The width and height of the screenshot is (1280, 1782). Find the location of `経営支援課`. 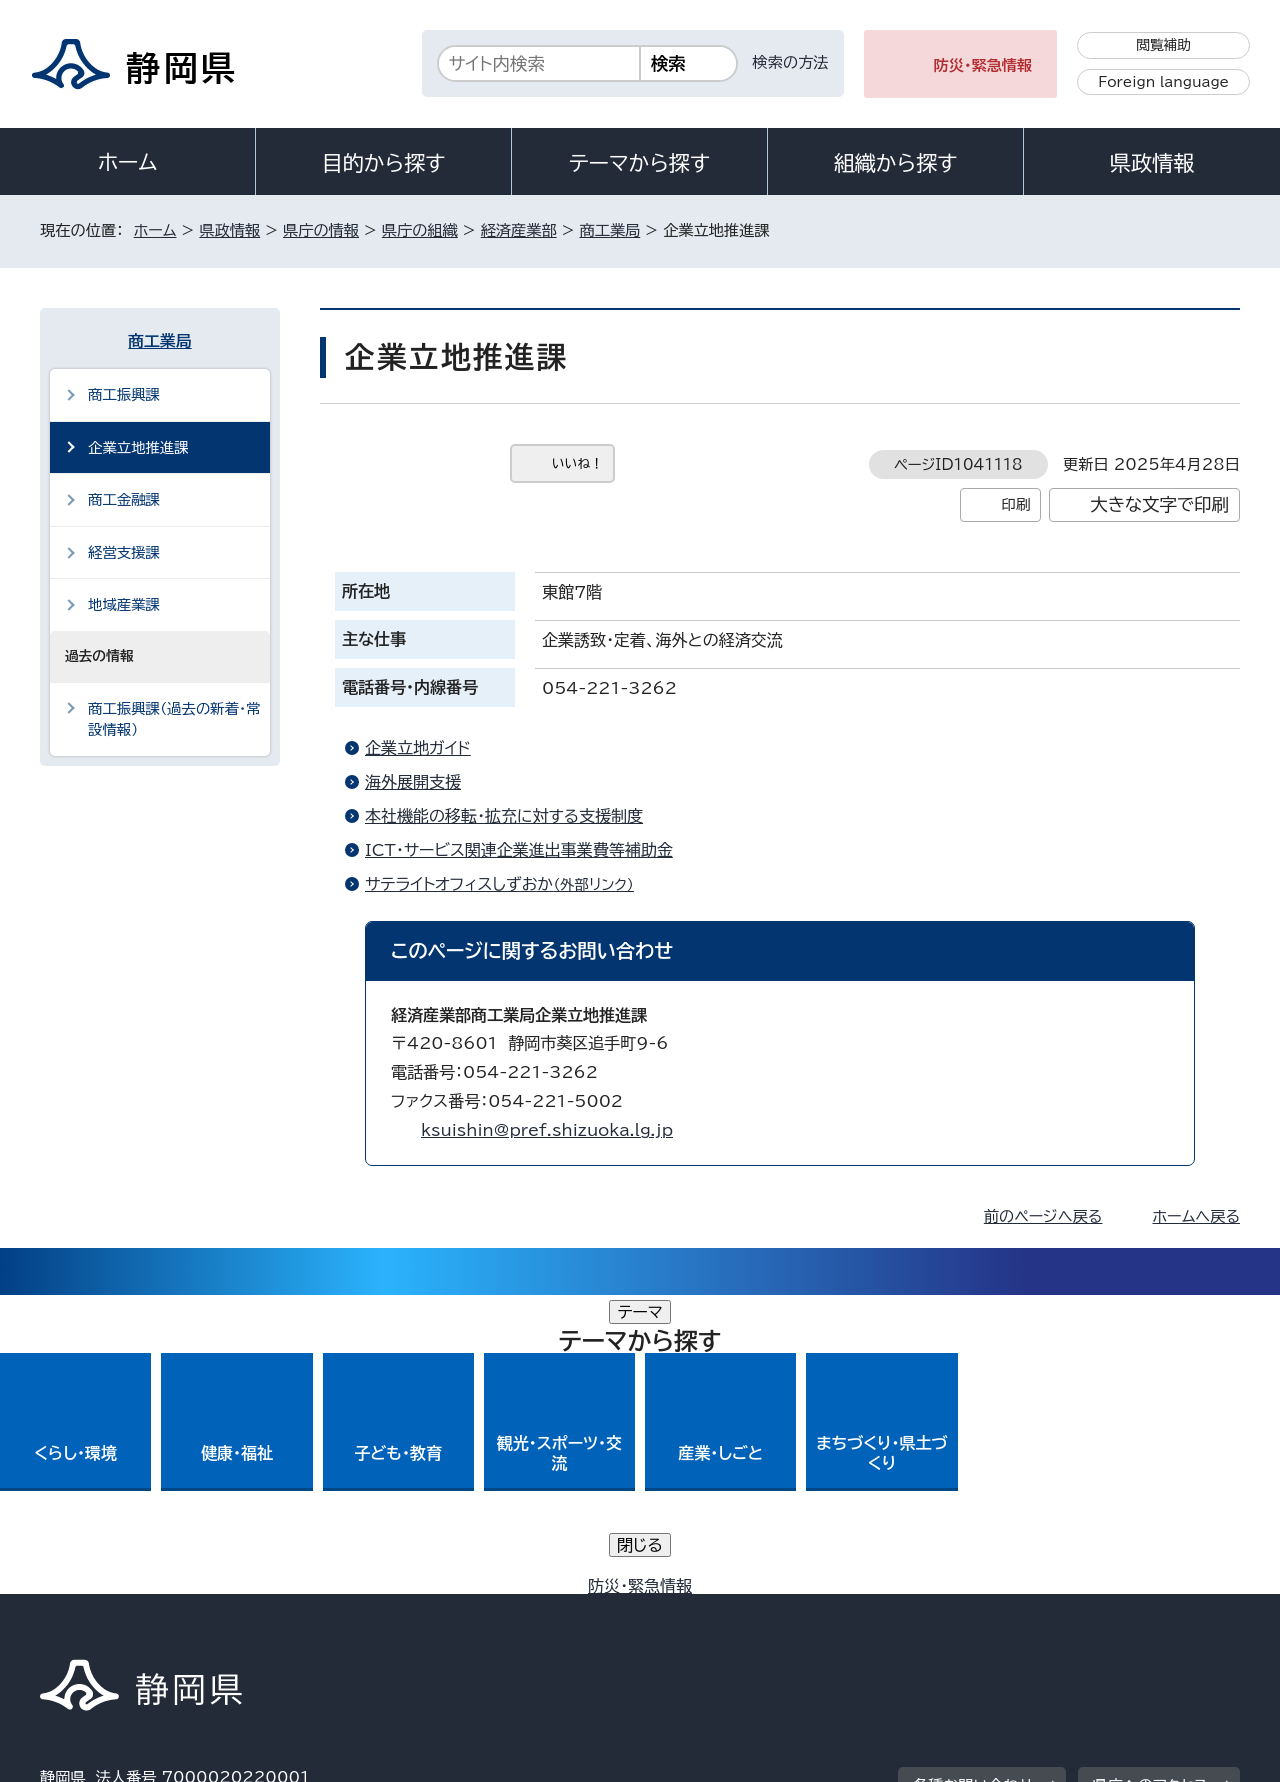

経営支援課 is located at coordinates (124, 552).